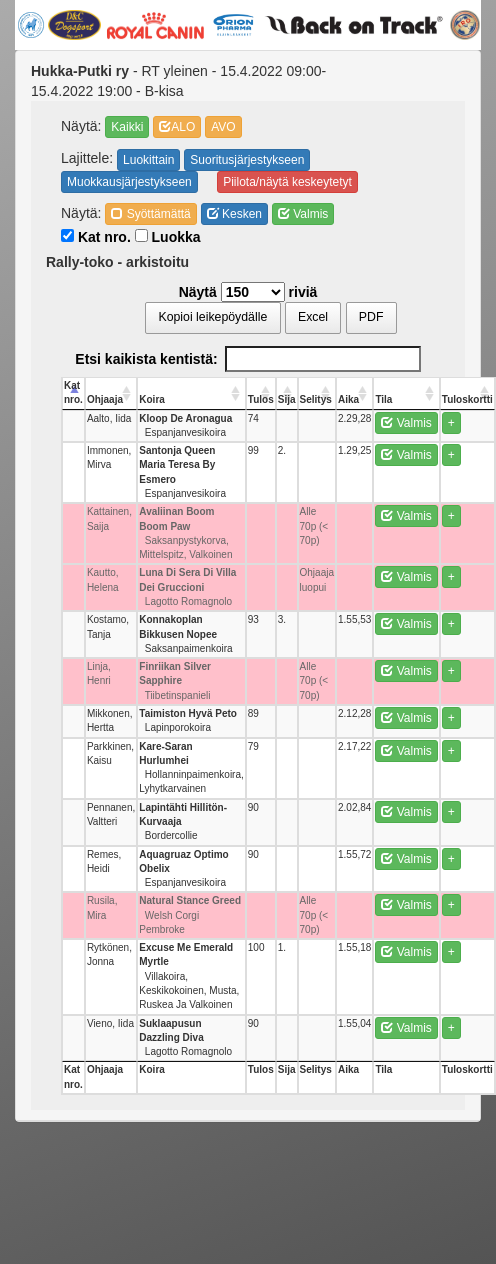 This screenshot has height=1264, width=496. I want to click on Kat nro. [Kat nro.: activate to sort column descending], so click(73, 392).